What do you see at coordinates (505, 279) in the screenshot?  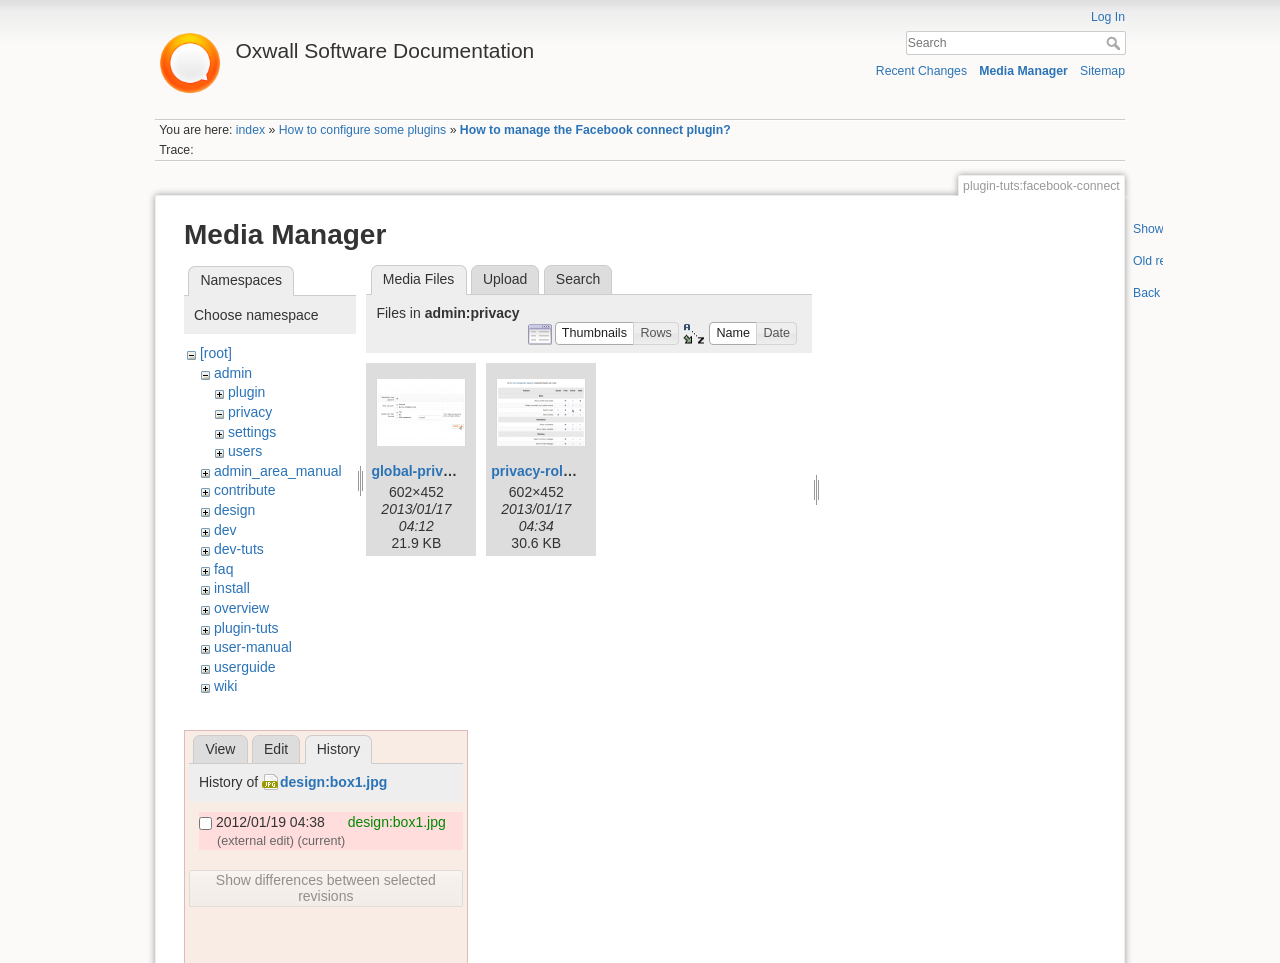 I see `Upload` at bounding box center [505, 279].